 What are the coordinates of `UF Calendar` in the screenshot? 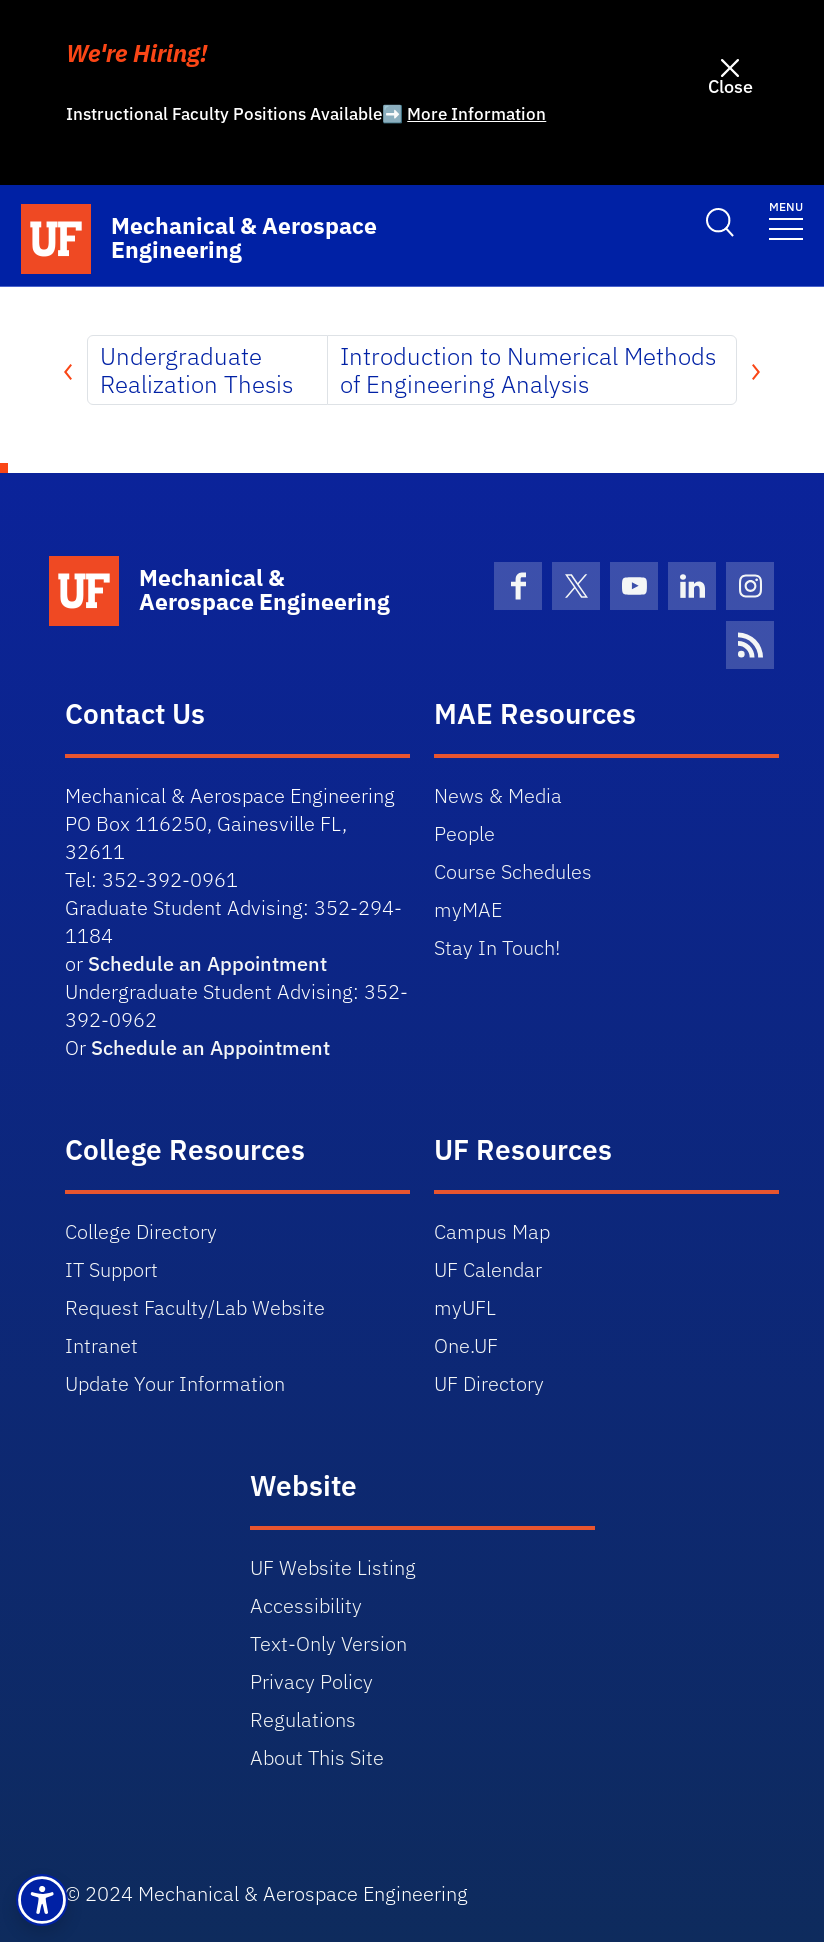 It's located at (488, 1269).